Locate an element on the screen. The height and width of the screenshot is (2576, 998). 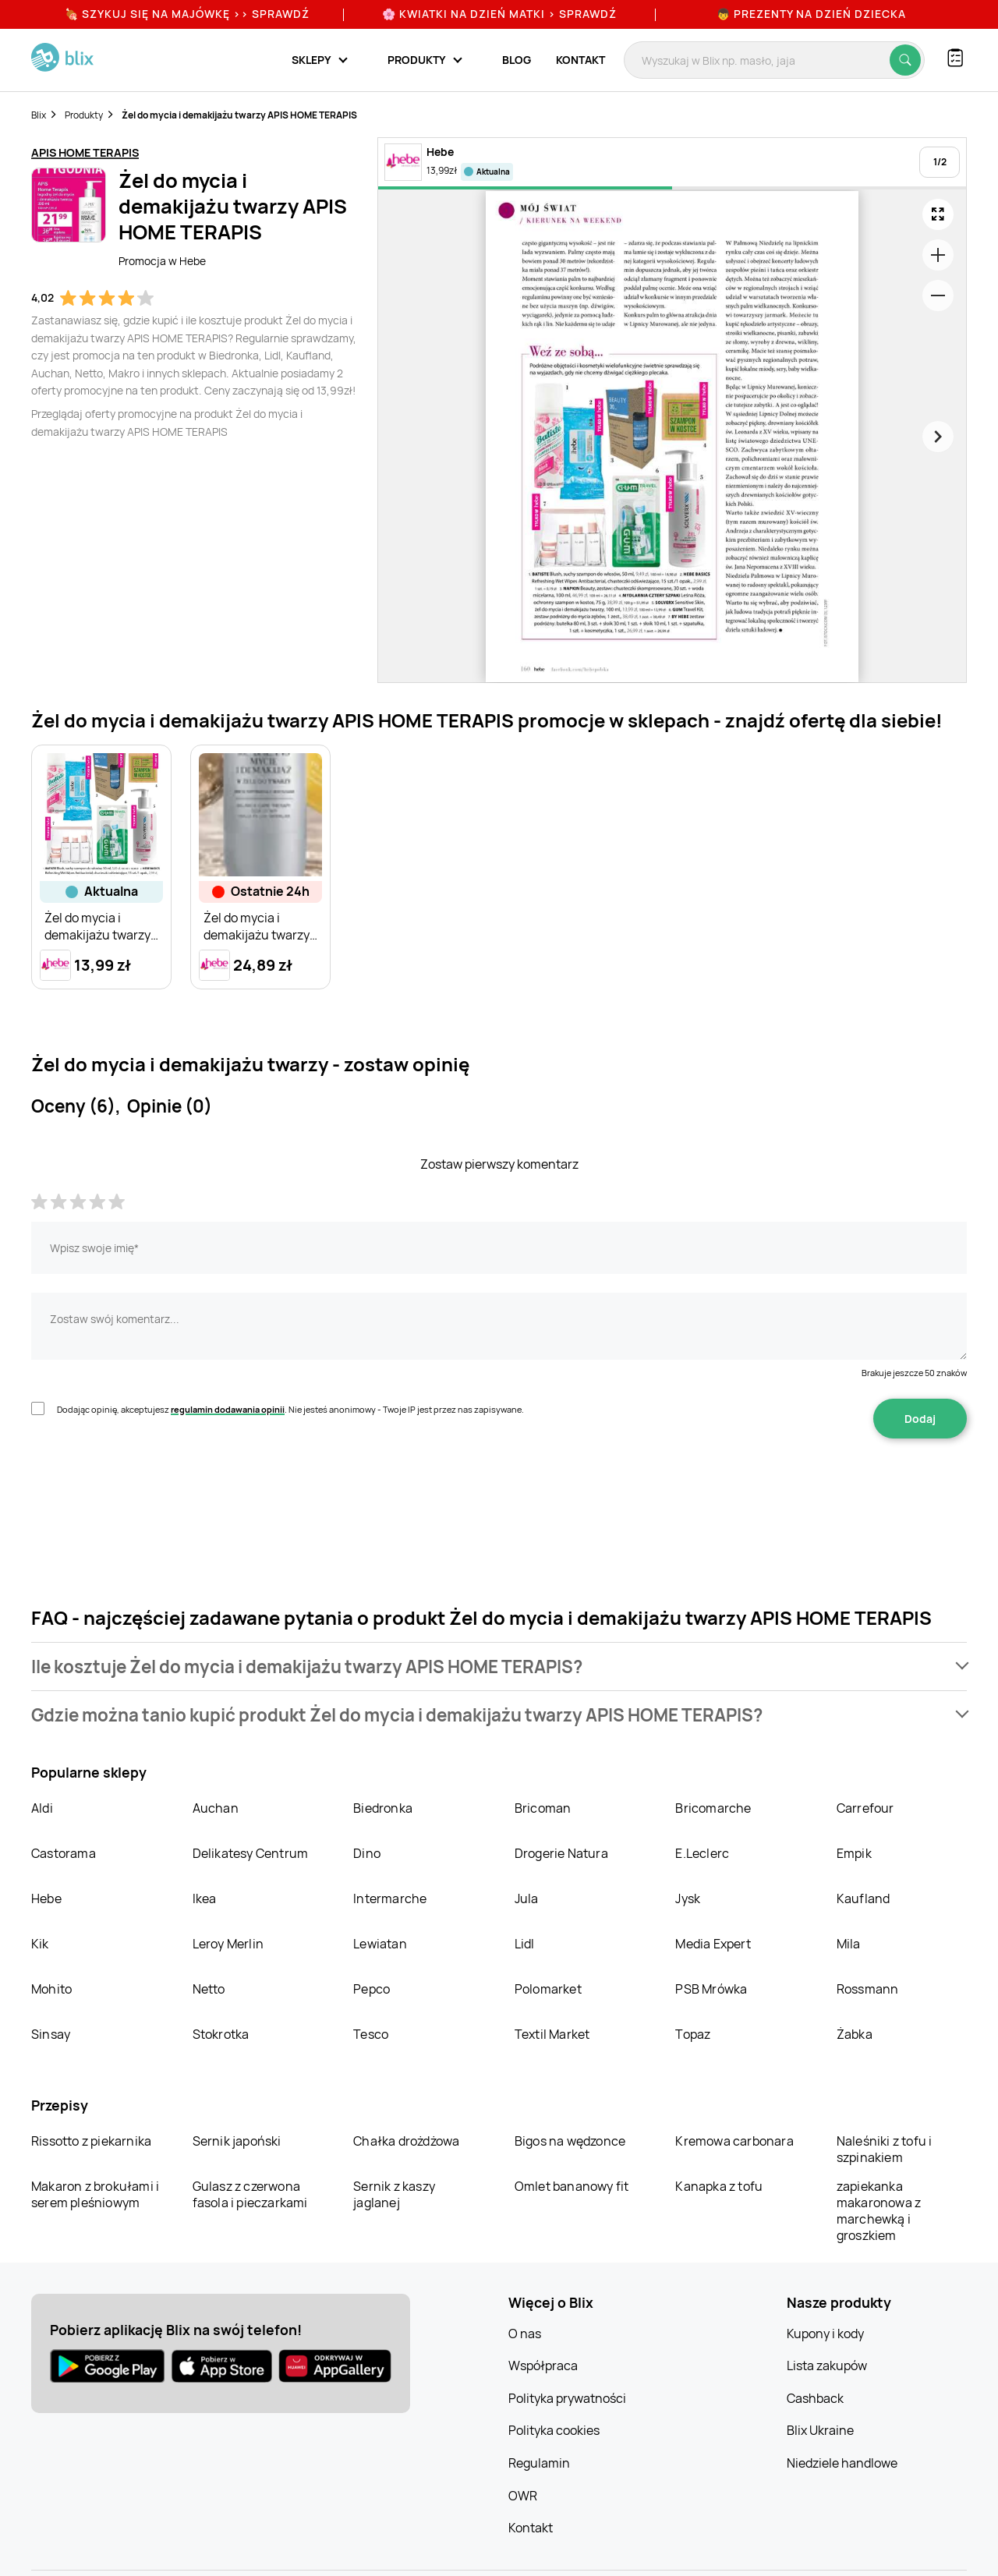
Drogerie Natura is located at coordinates (561, 1853).